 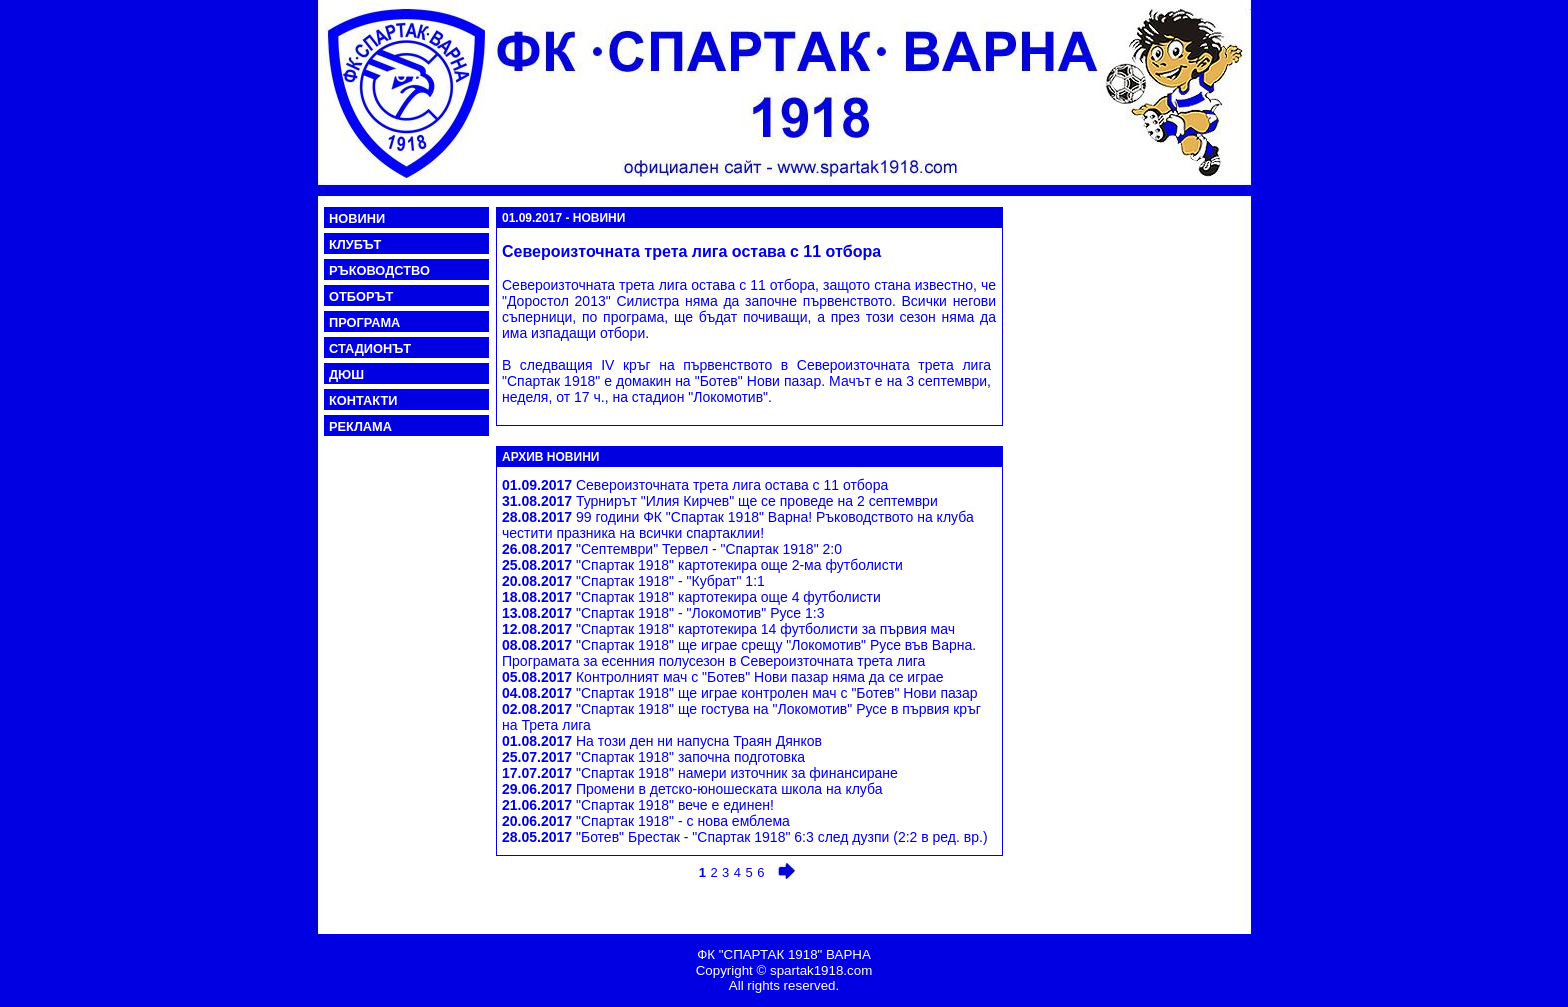 I want to click on КОНТАКТИ, so click(x=363, y=400).